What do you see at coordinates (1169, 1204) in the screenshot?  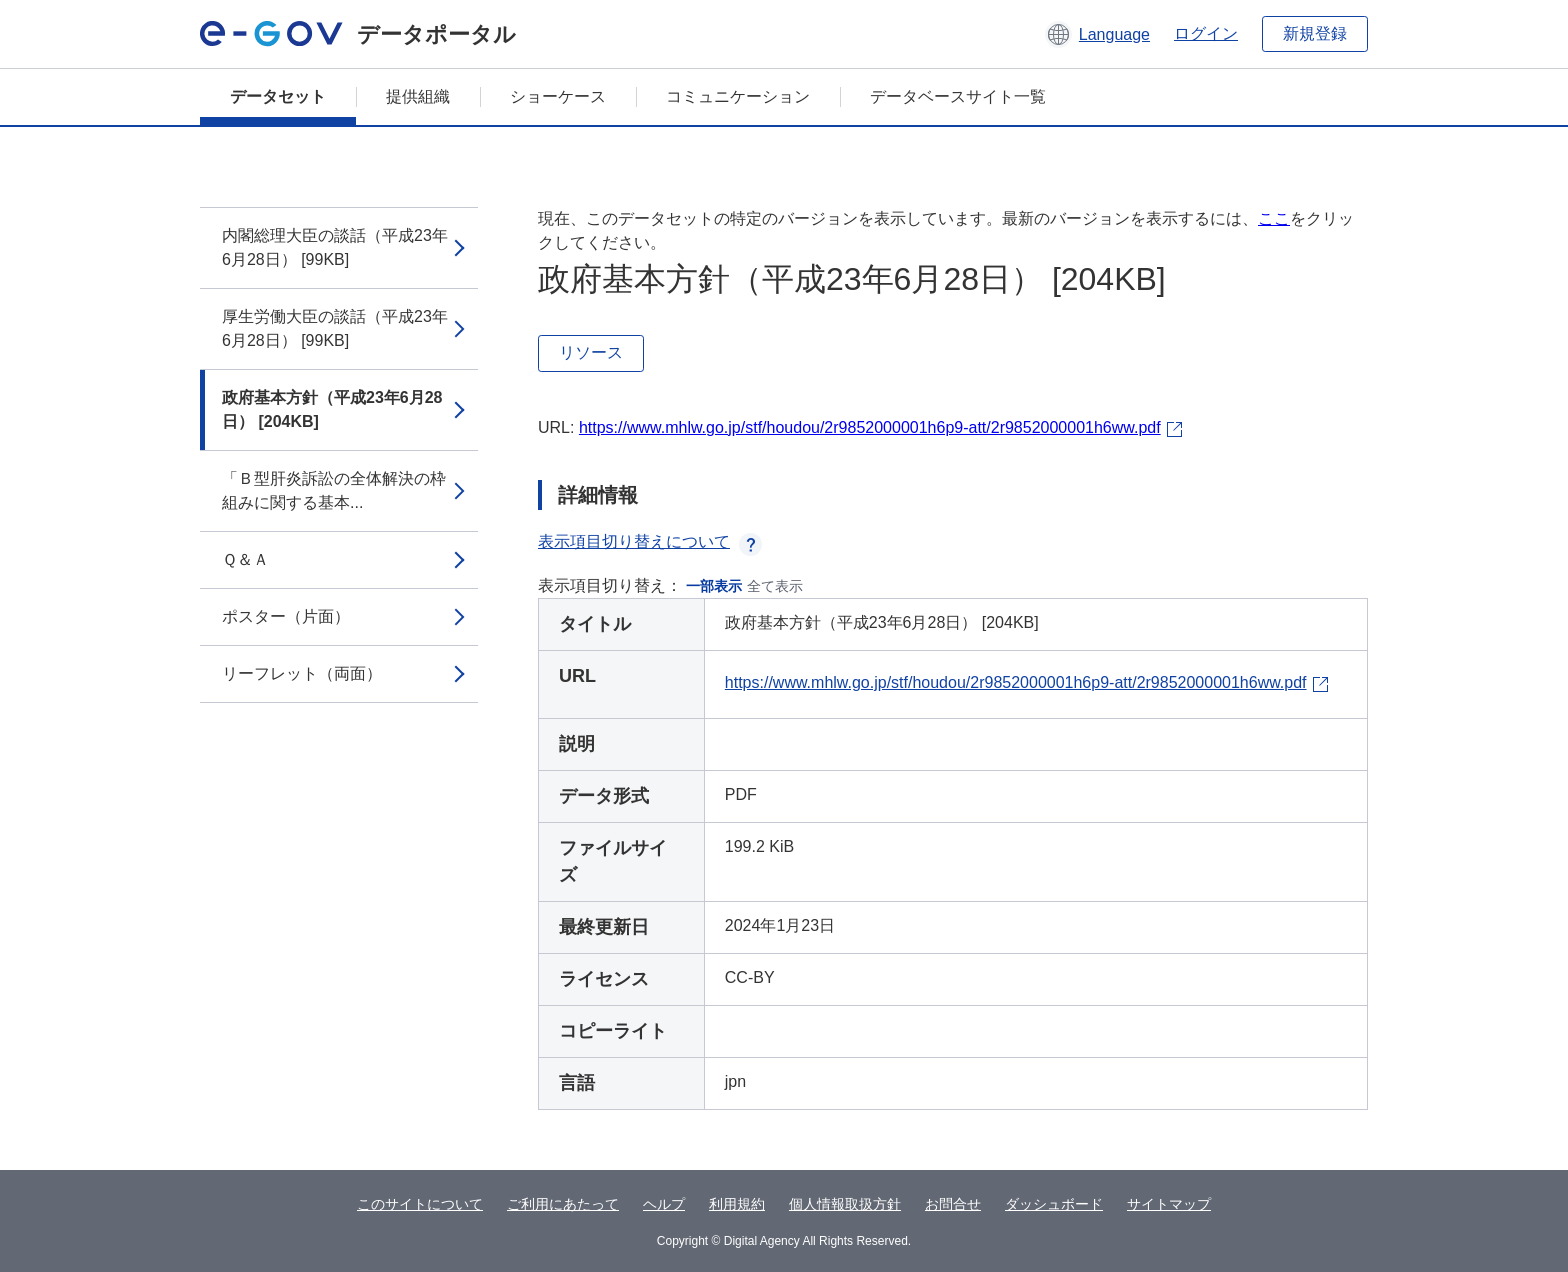 I see `サイトマップ` at bounding box center [1169, 1204].